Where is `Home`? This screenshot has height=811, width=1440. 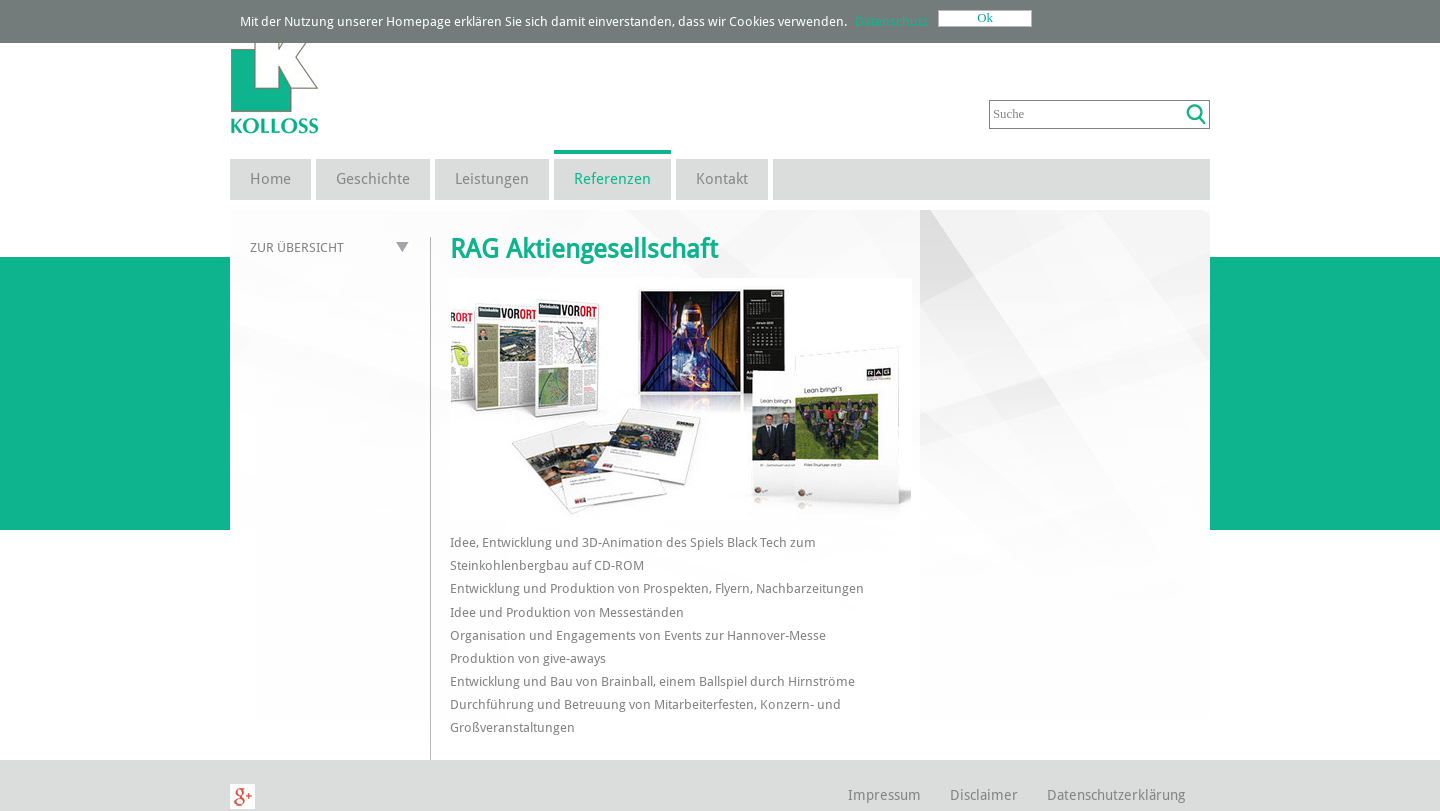 Home is located at coordinates (270, 179).